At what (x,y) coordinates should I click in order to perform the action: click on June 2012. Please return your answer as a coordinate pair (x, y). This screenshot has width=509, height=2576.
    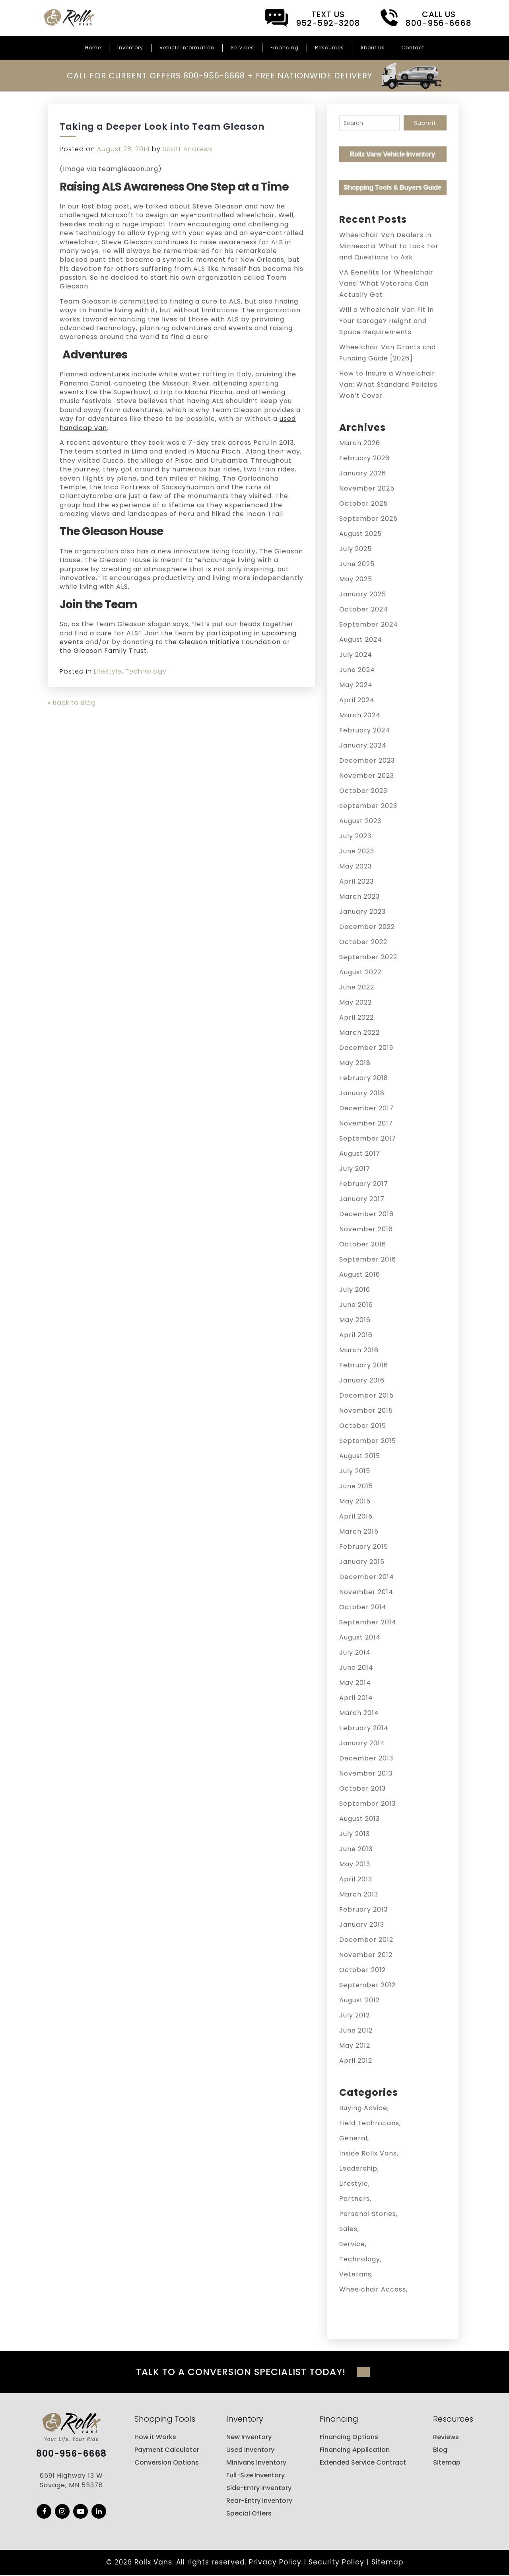
    Looking at the image, I should click on (356, 2030).